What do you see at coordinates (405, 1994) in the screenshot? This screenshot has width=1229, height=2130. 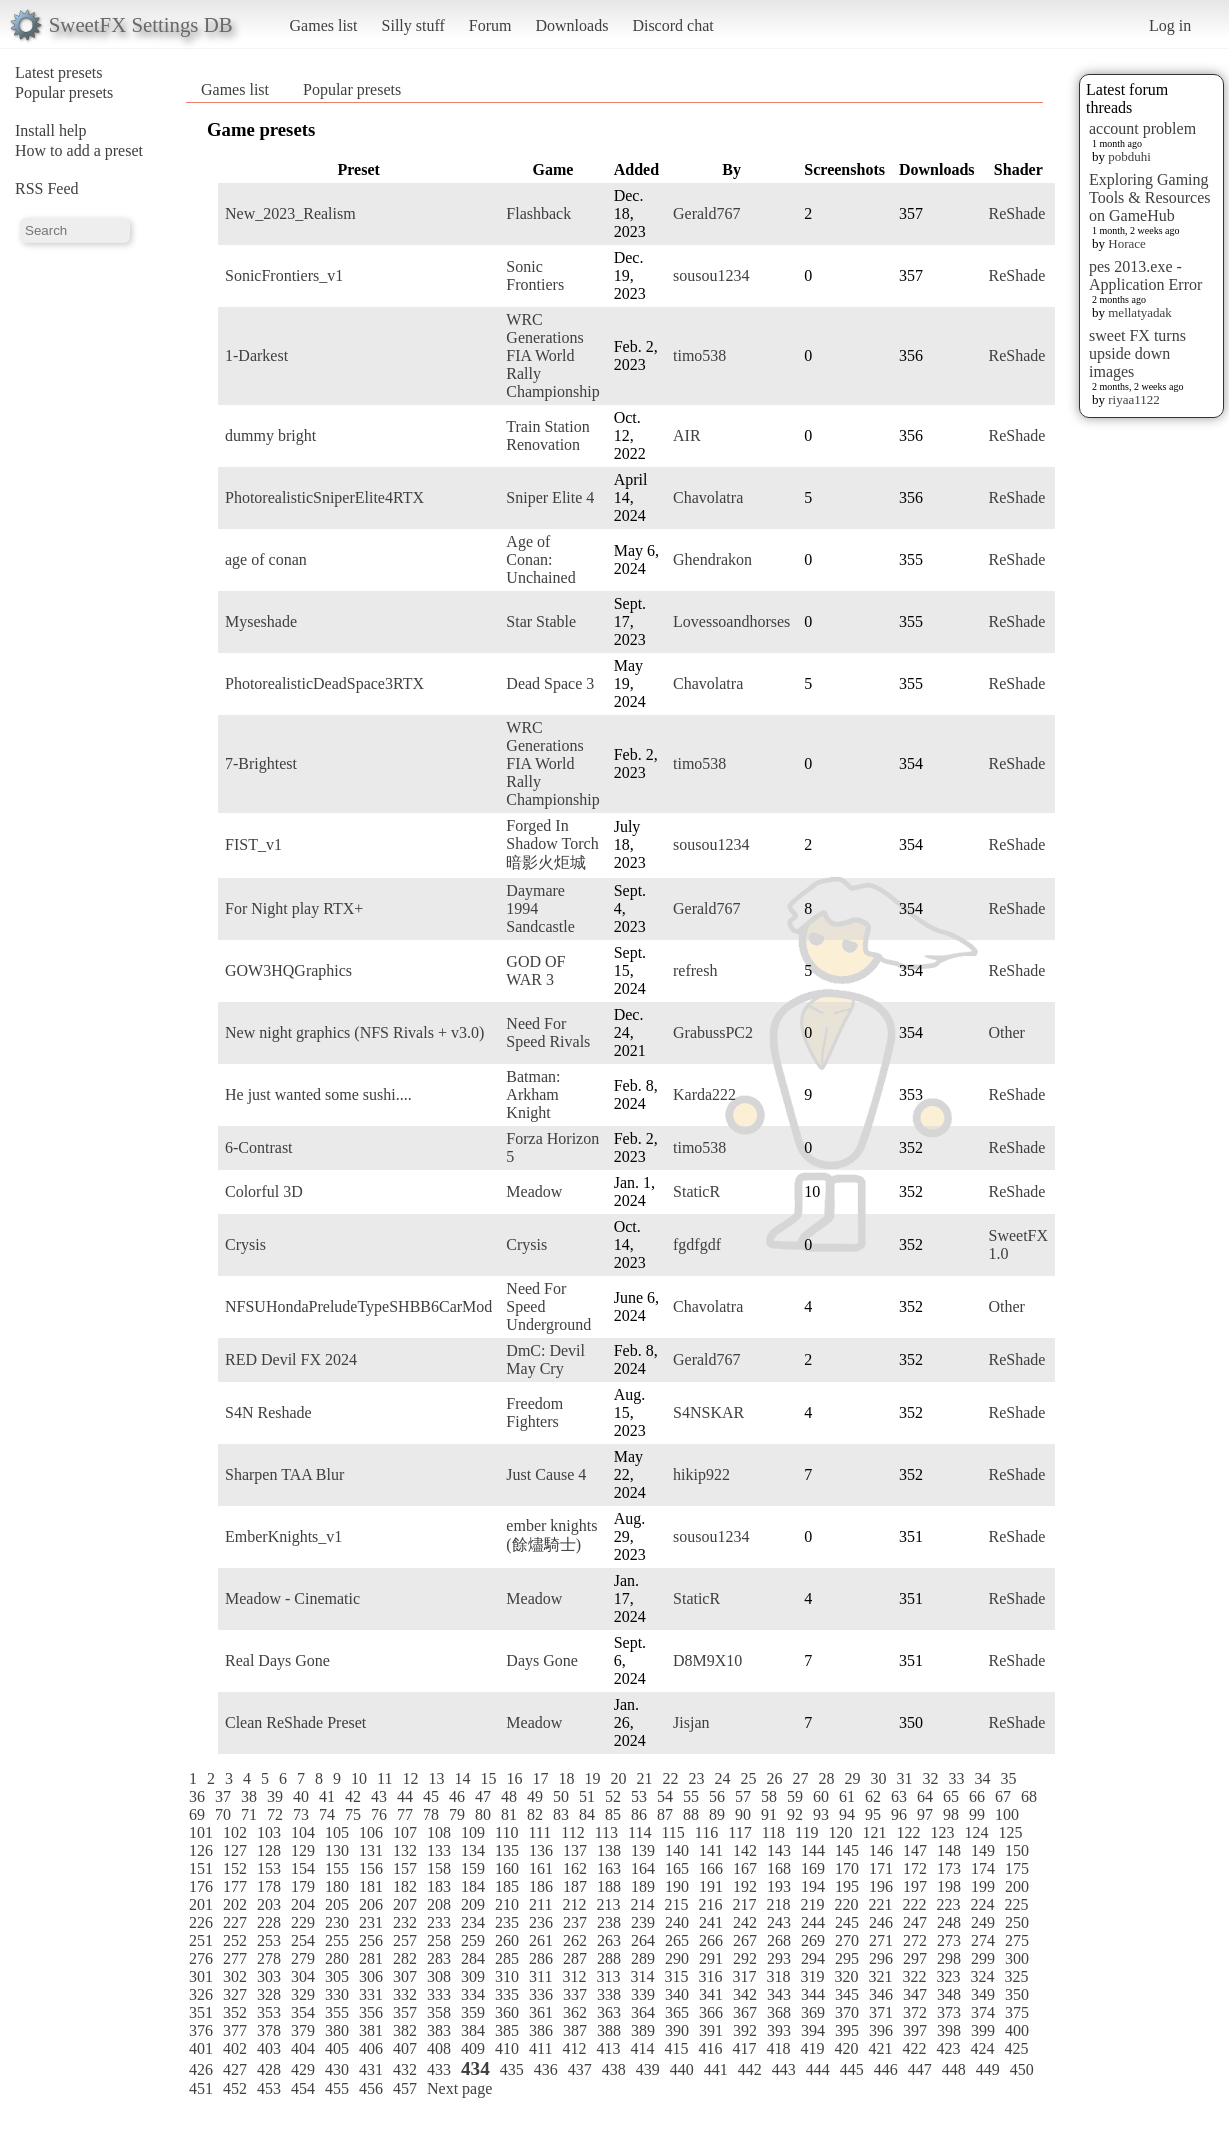 I see `332` at bounding box center [405, 1994].